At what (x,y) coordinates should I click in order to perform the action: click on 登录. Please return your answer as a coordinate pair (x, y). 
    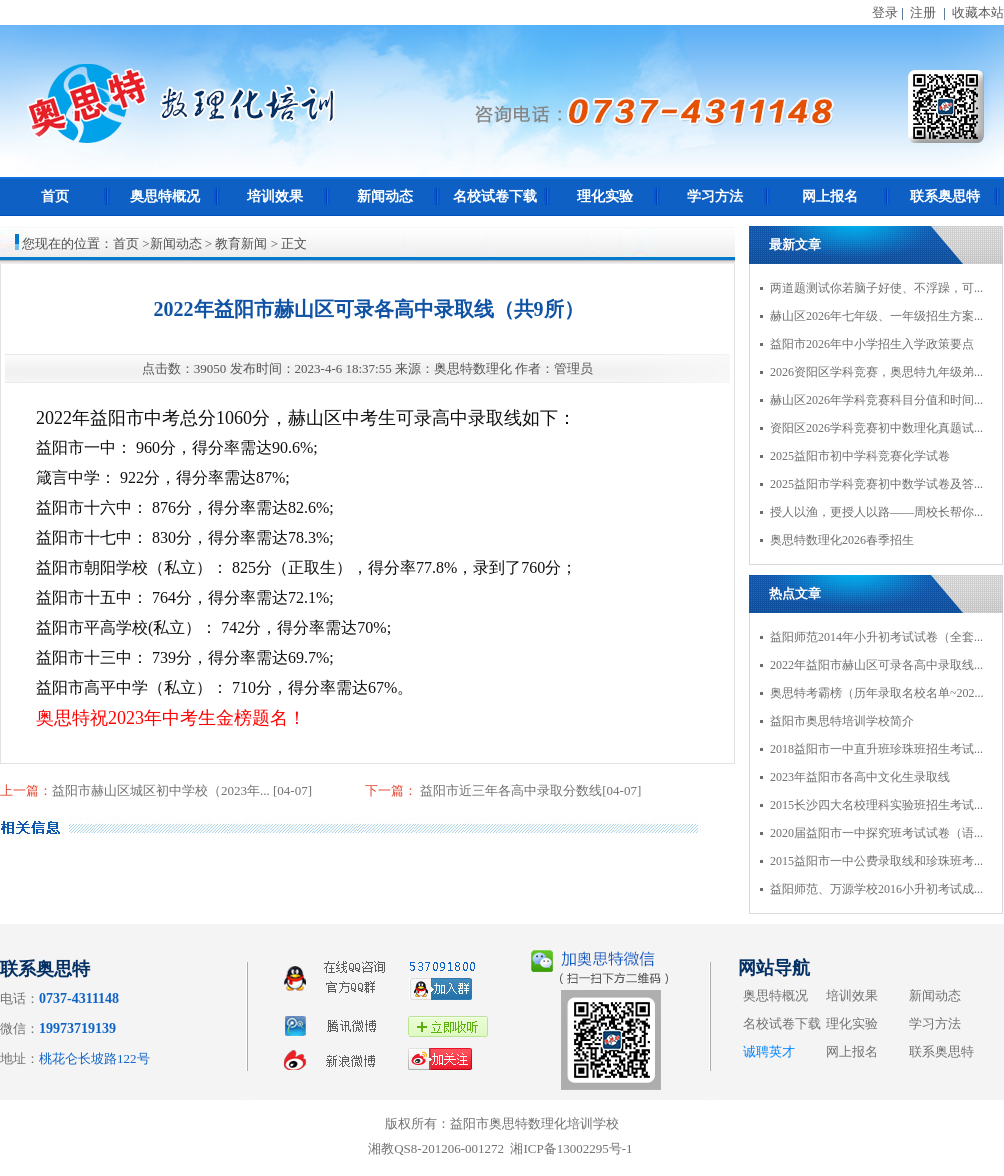
    Looking at the image, I should click on (885, 12).